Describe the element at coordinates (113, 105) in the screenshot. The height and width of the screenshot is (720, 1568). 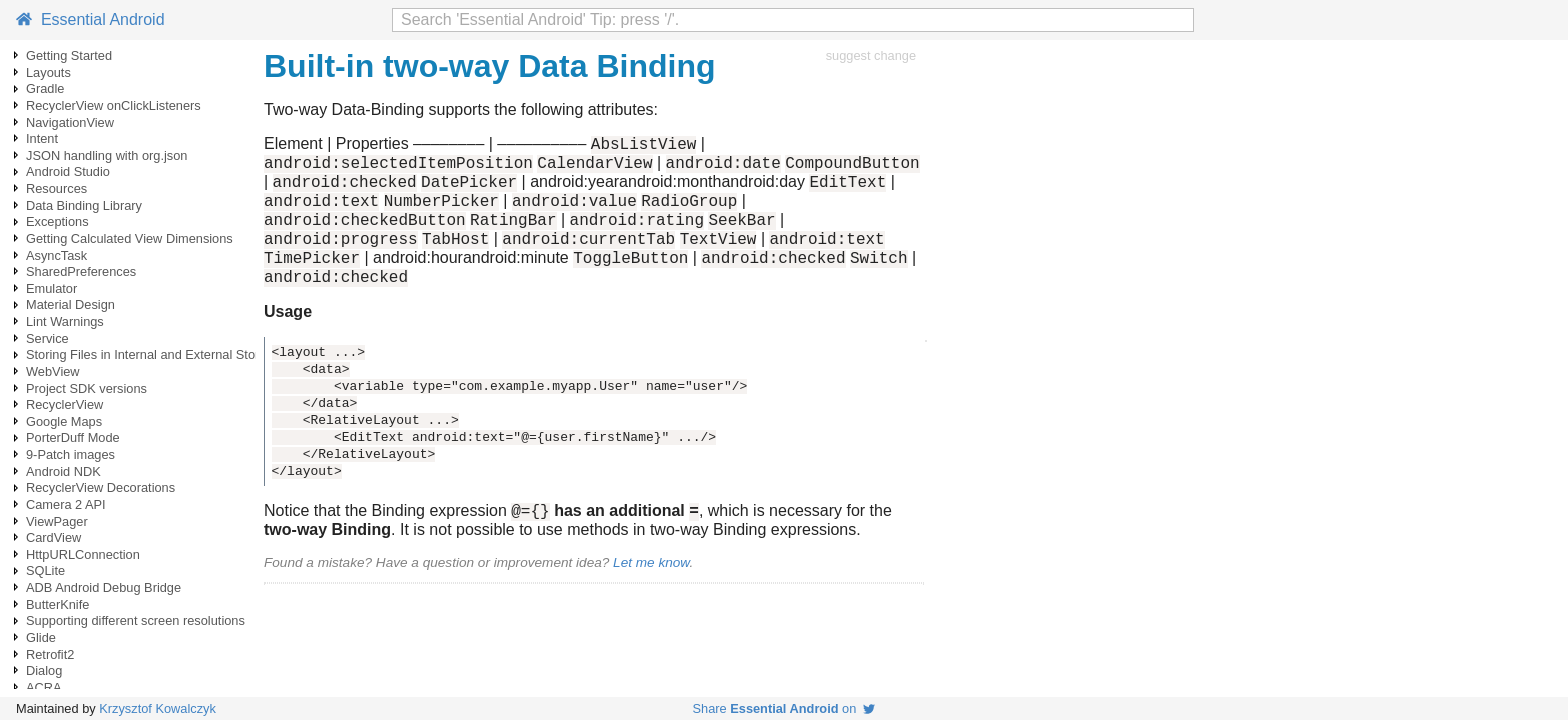
I see `RecyclerView onClickListeners` at that location.